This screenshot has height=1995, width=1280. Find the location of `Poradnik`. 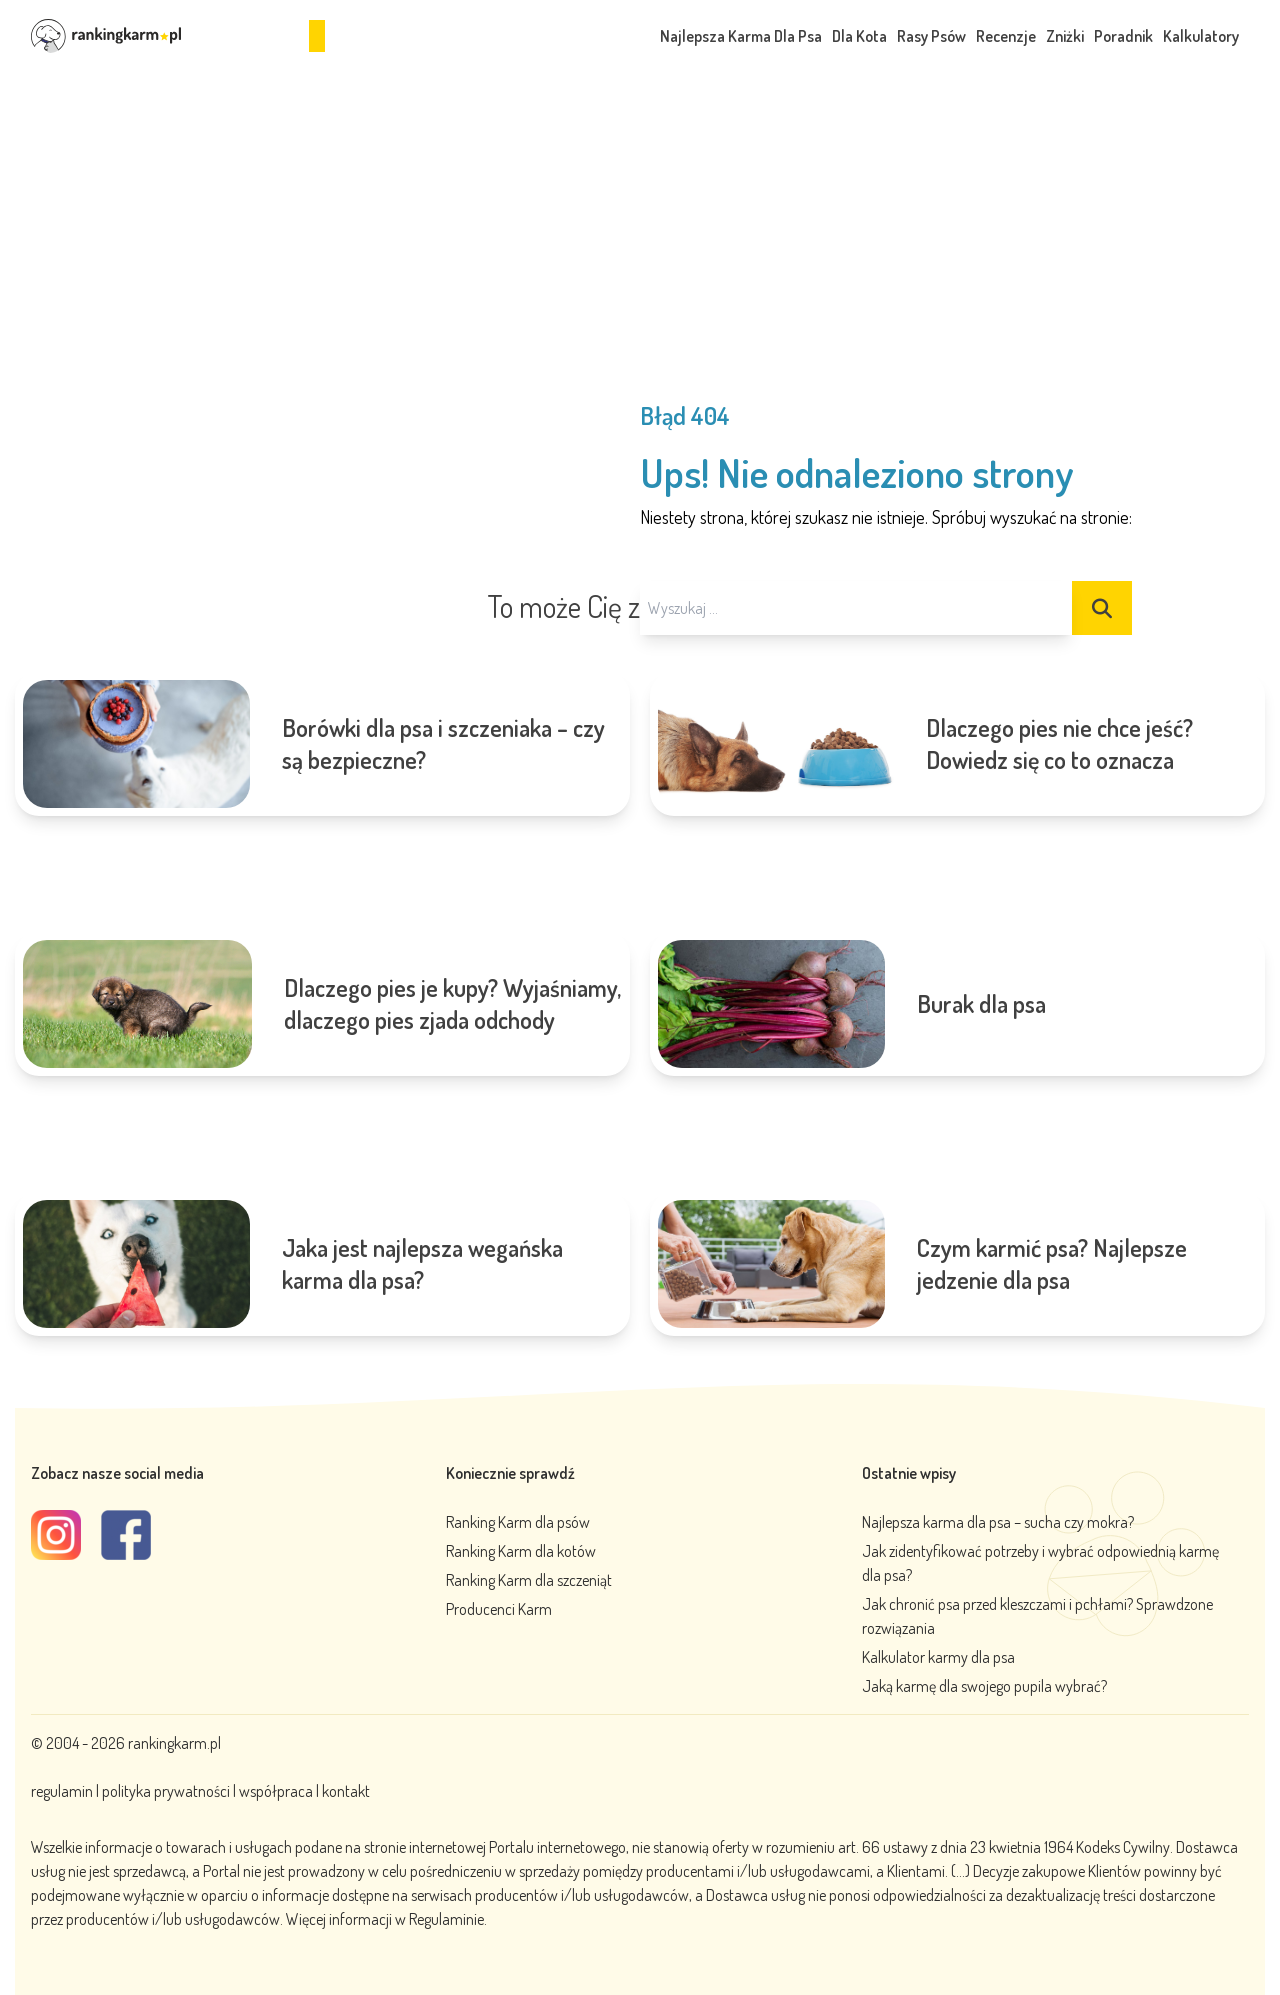

Poradnik is located at coordinates (1123, 36).